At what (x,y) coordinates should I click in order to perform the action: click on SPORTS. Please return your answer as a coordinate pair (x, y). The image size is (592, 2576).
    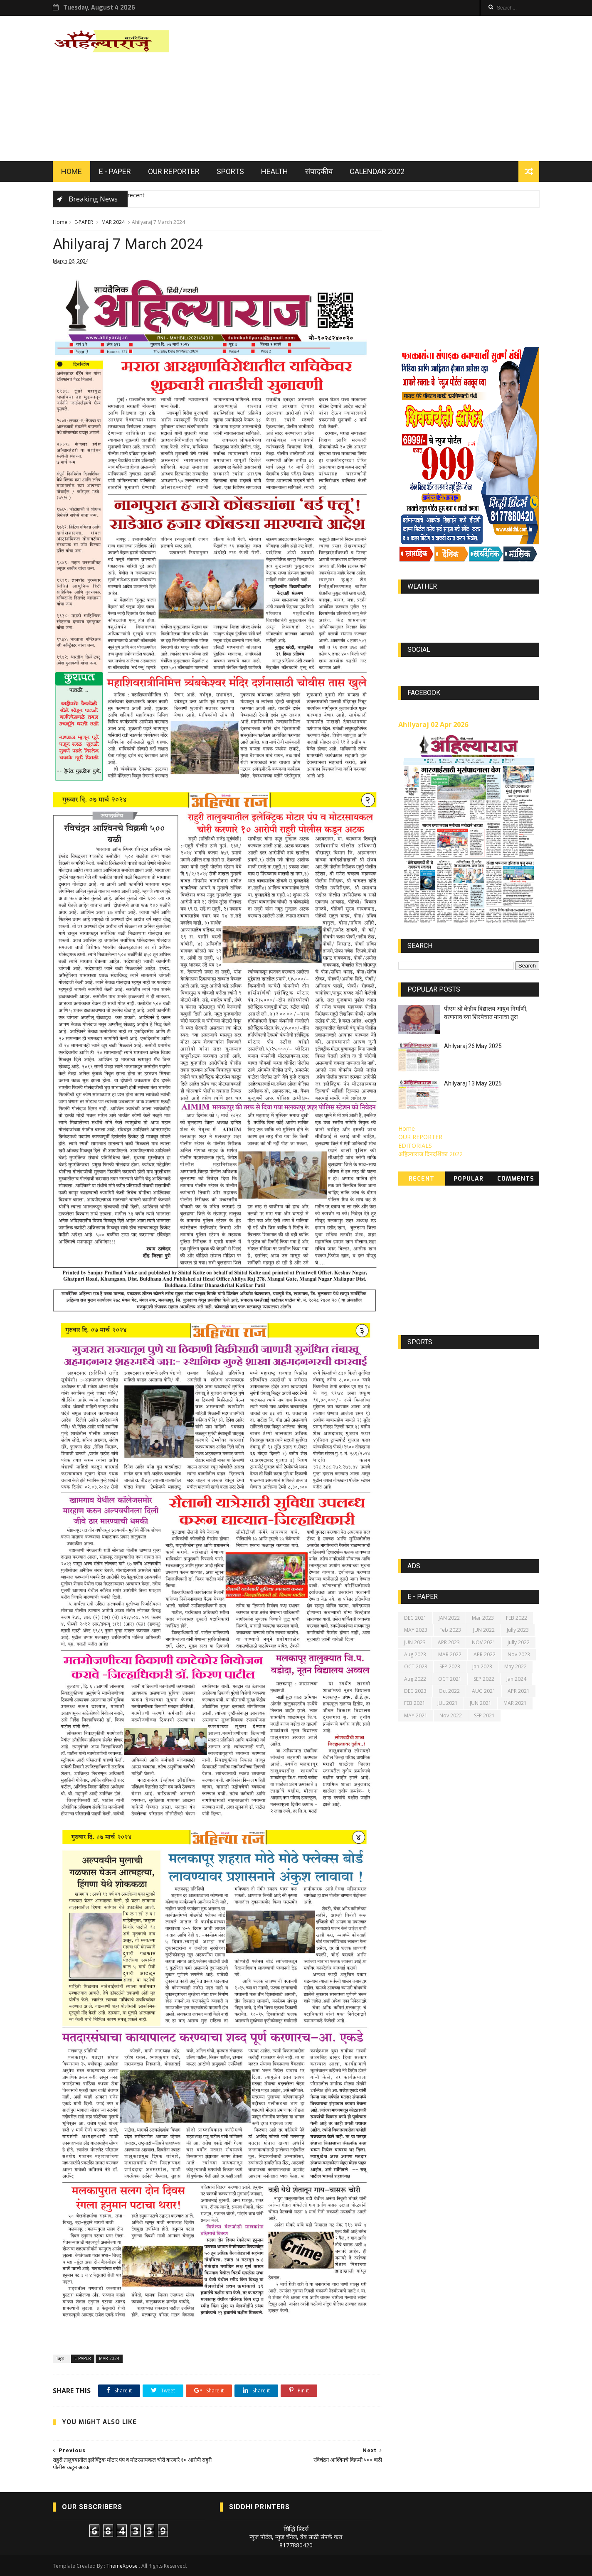
    Looking at the image, I should click on (230, 171).